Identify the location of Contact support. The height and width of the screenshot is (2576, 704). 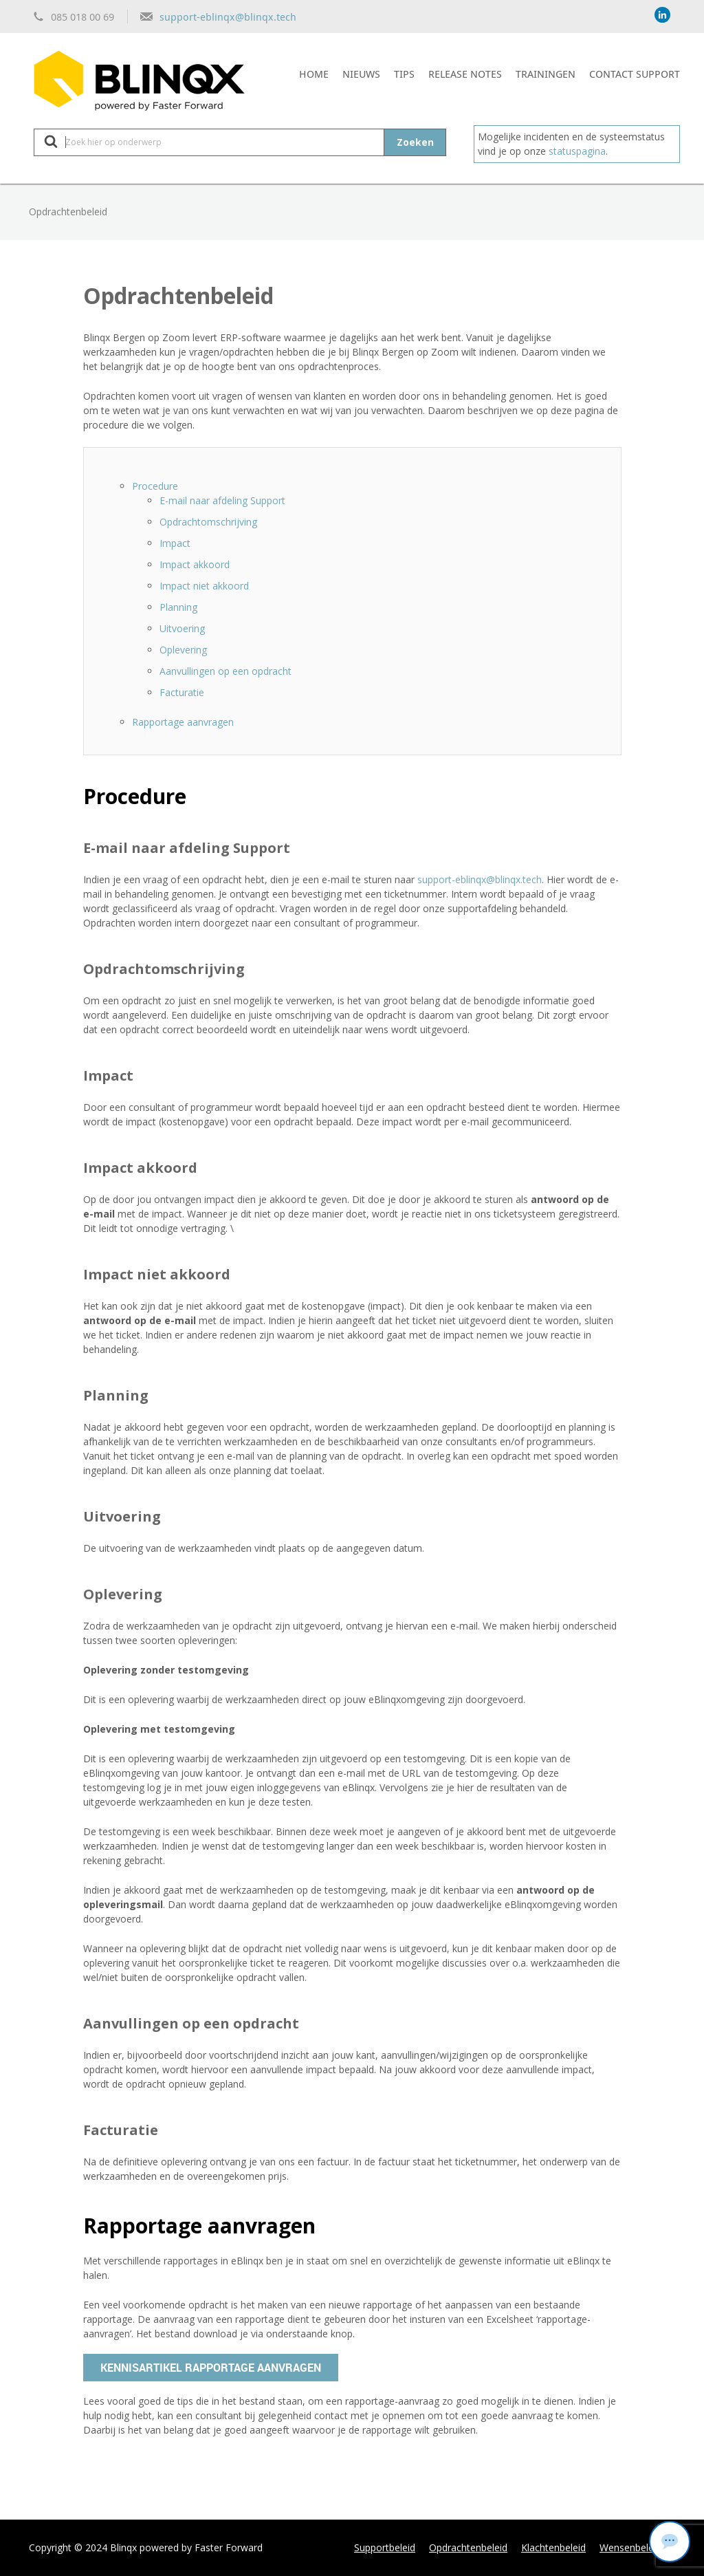
(634, 73).